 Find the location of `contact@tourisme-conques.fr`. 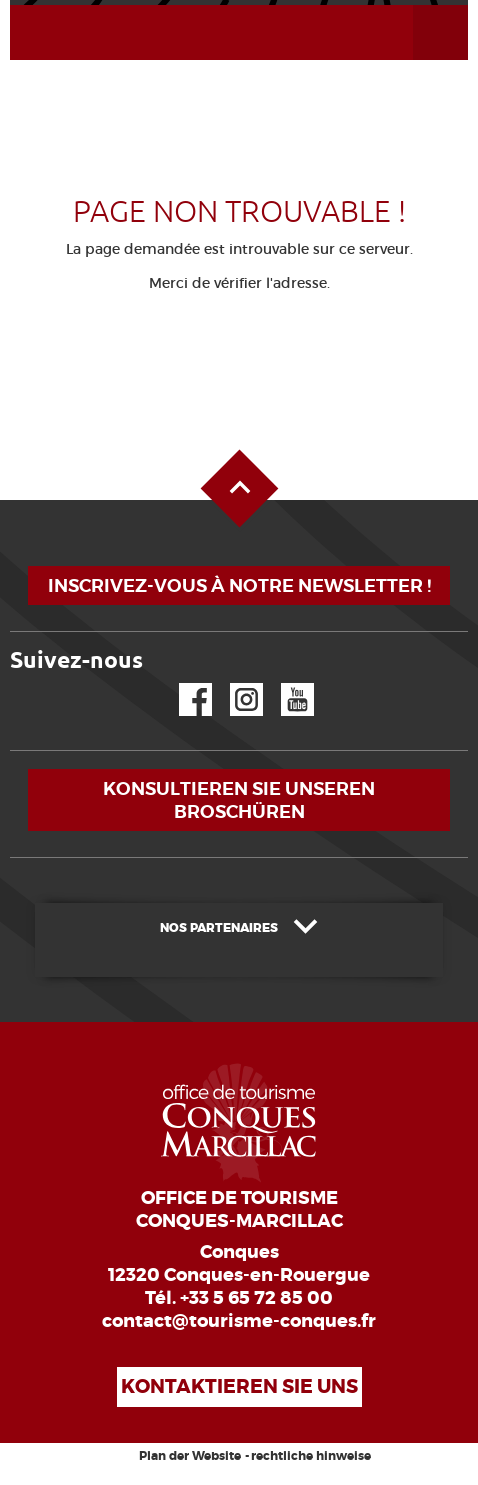

contact@tourisme-conques.fr is located at coordinates (239, 1321).